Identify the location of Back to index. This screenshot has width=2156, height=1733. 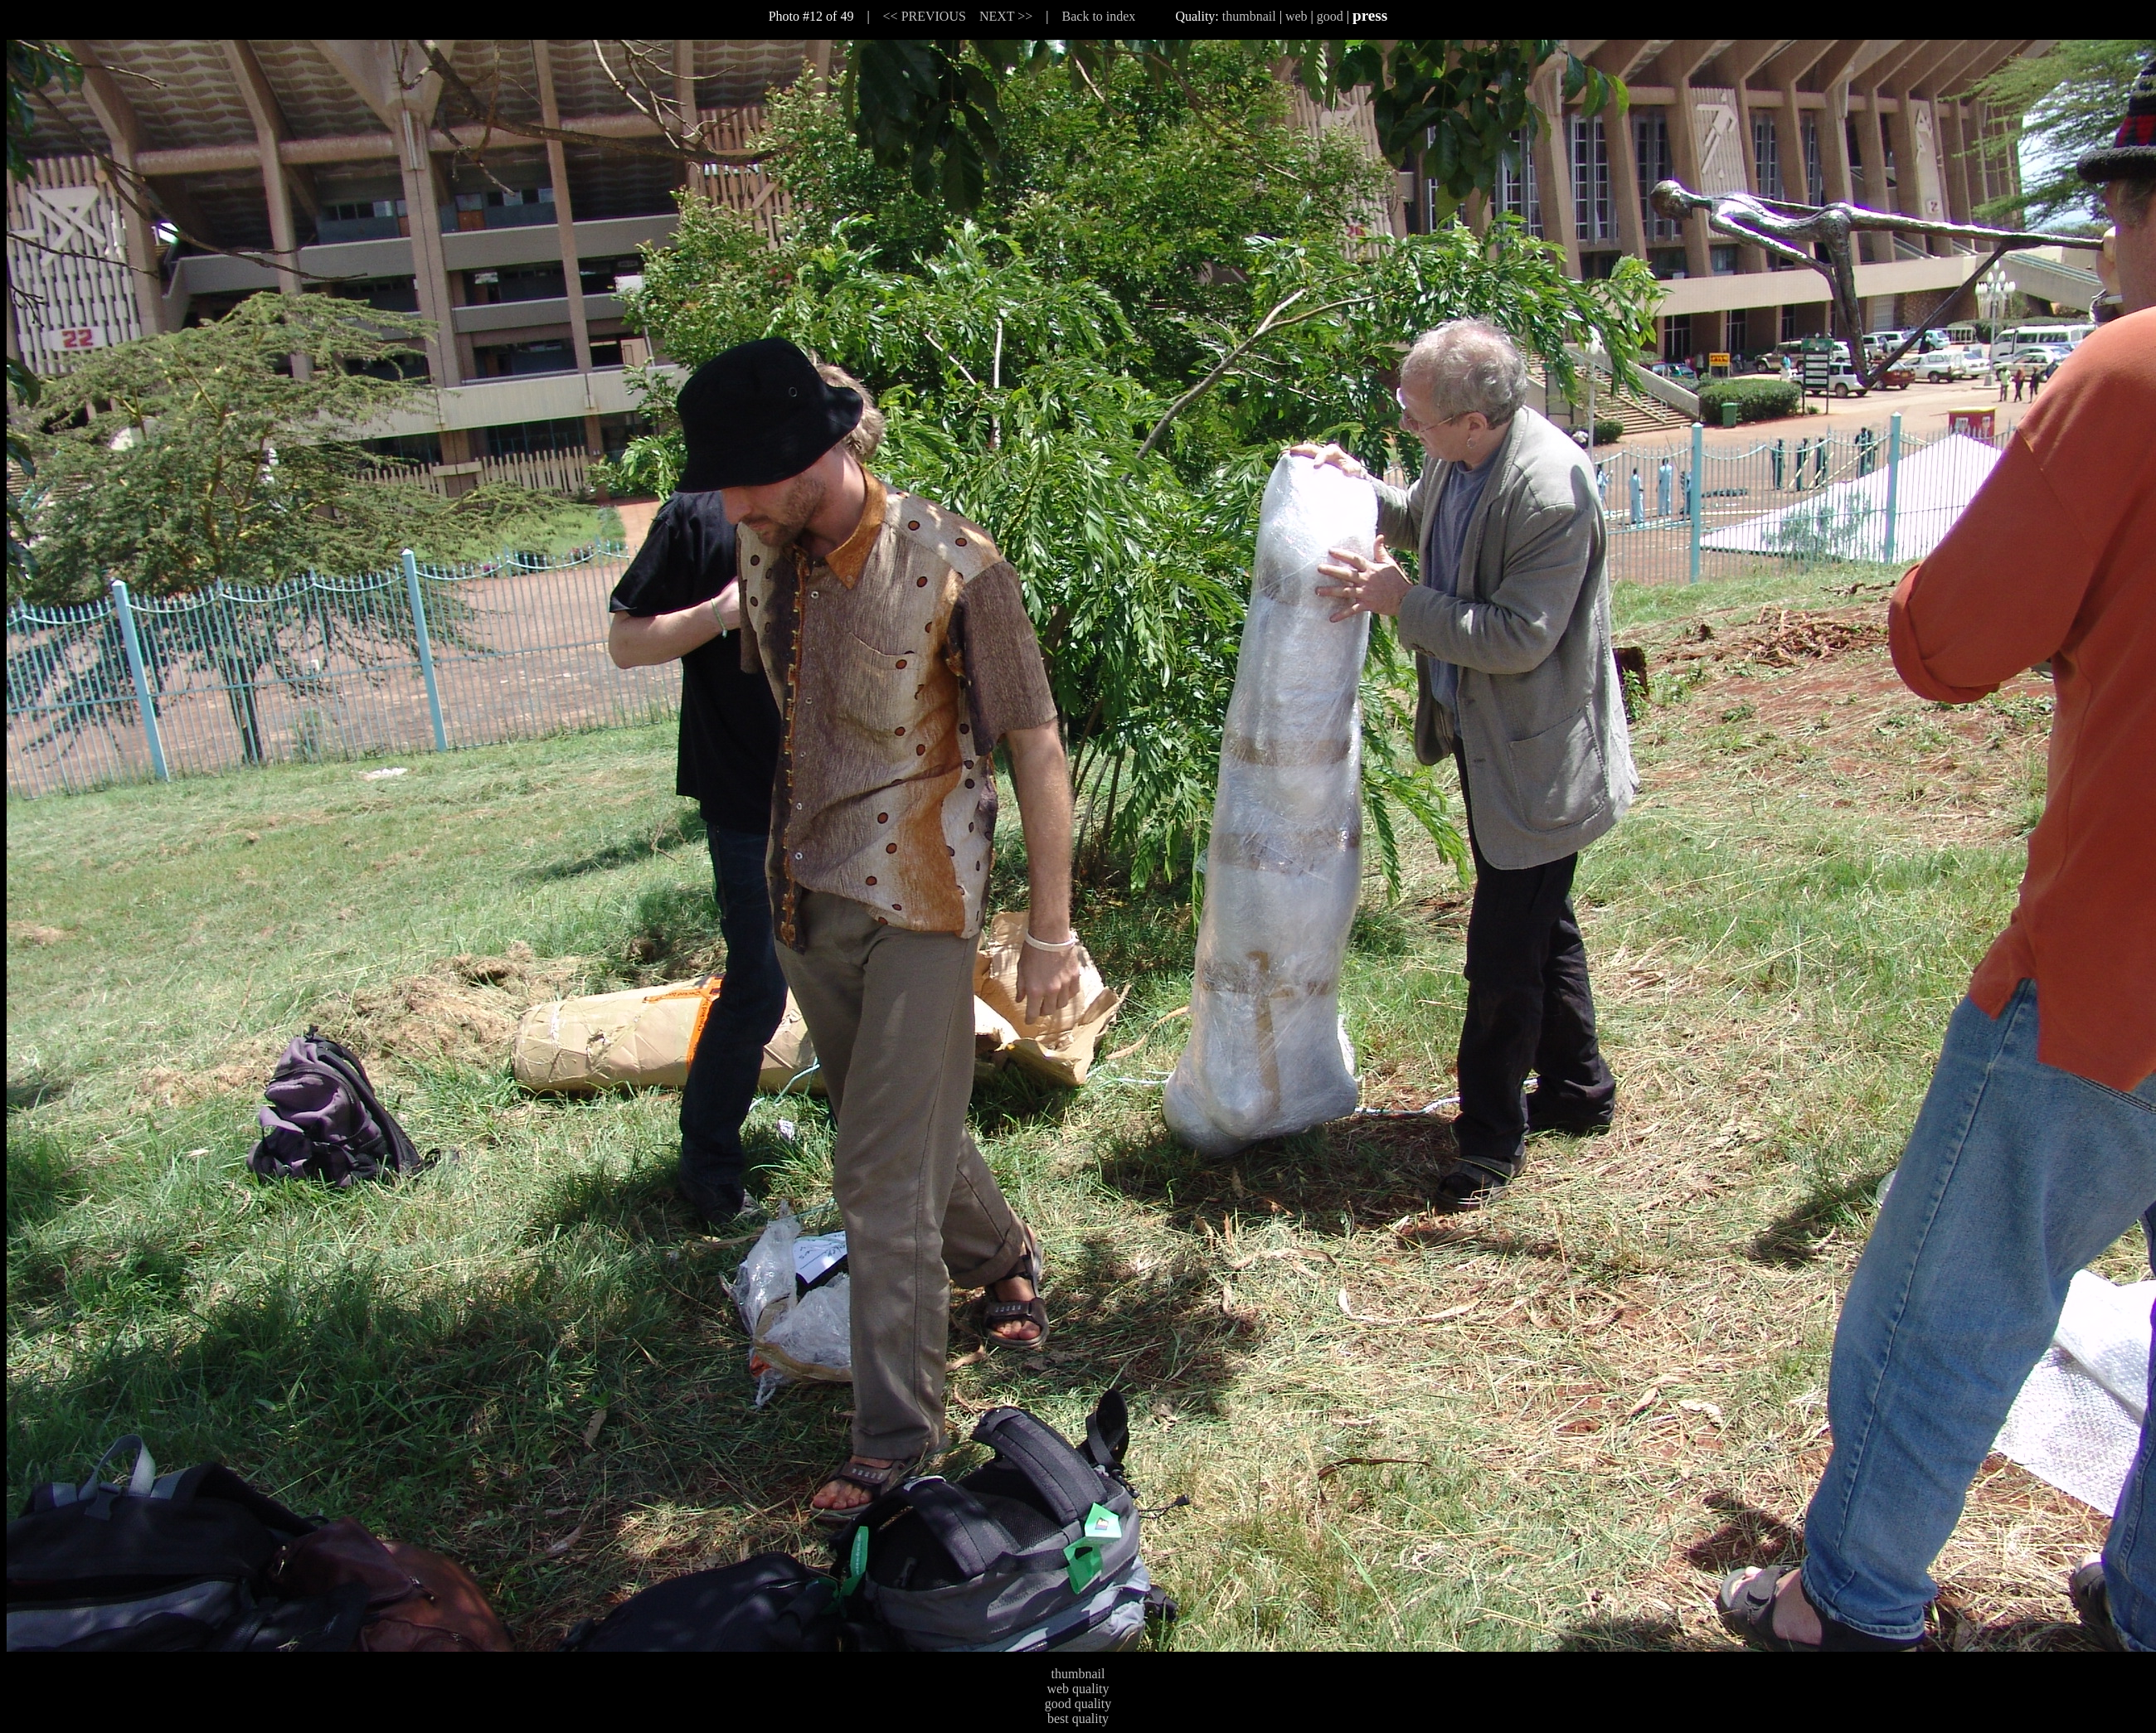
(1099, 16).